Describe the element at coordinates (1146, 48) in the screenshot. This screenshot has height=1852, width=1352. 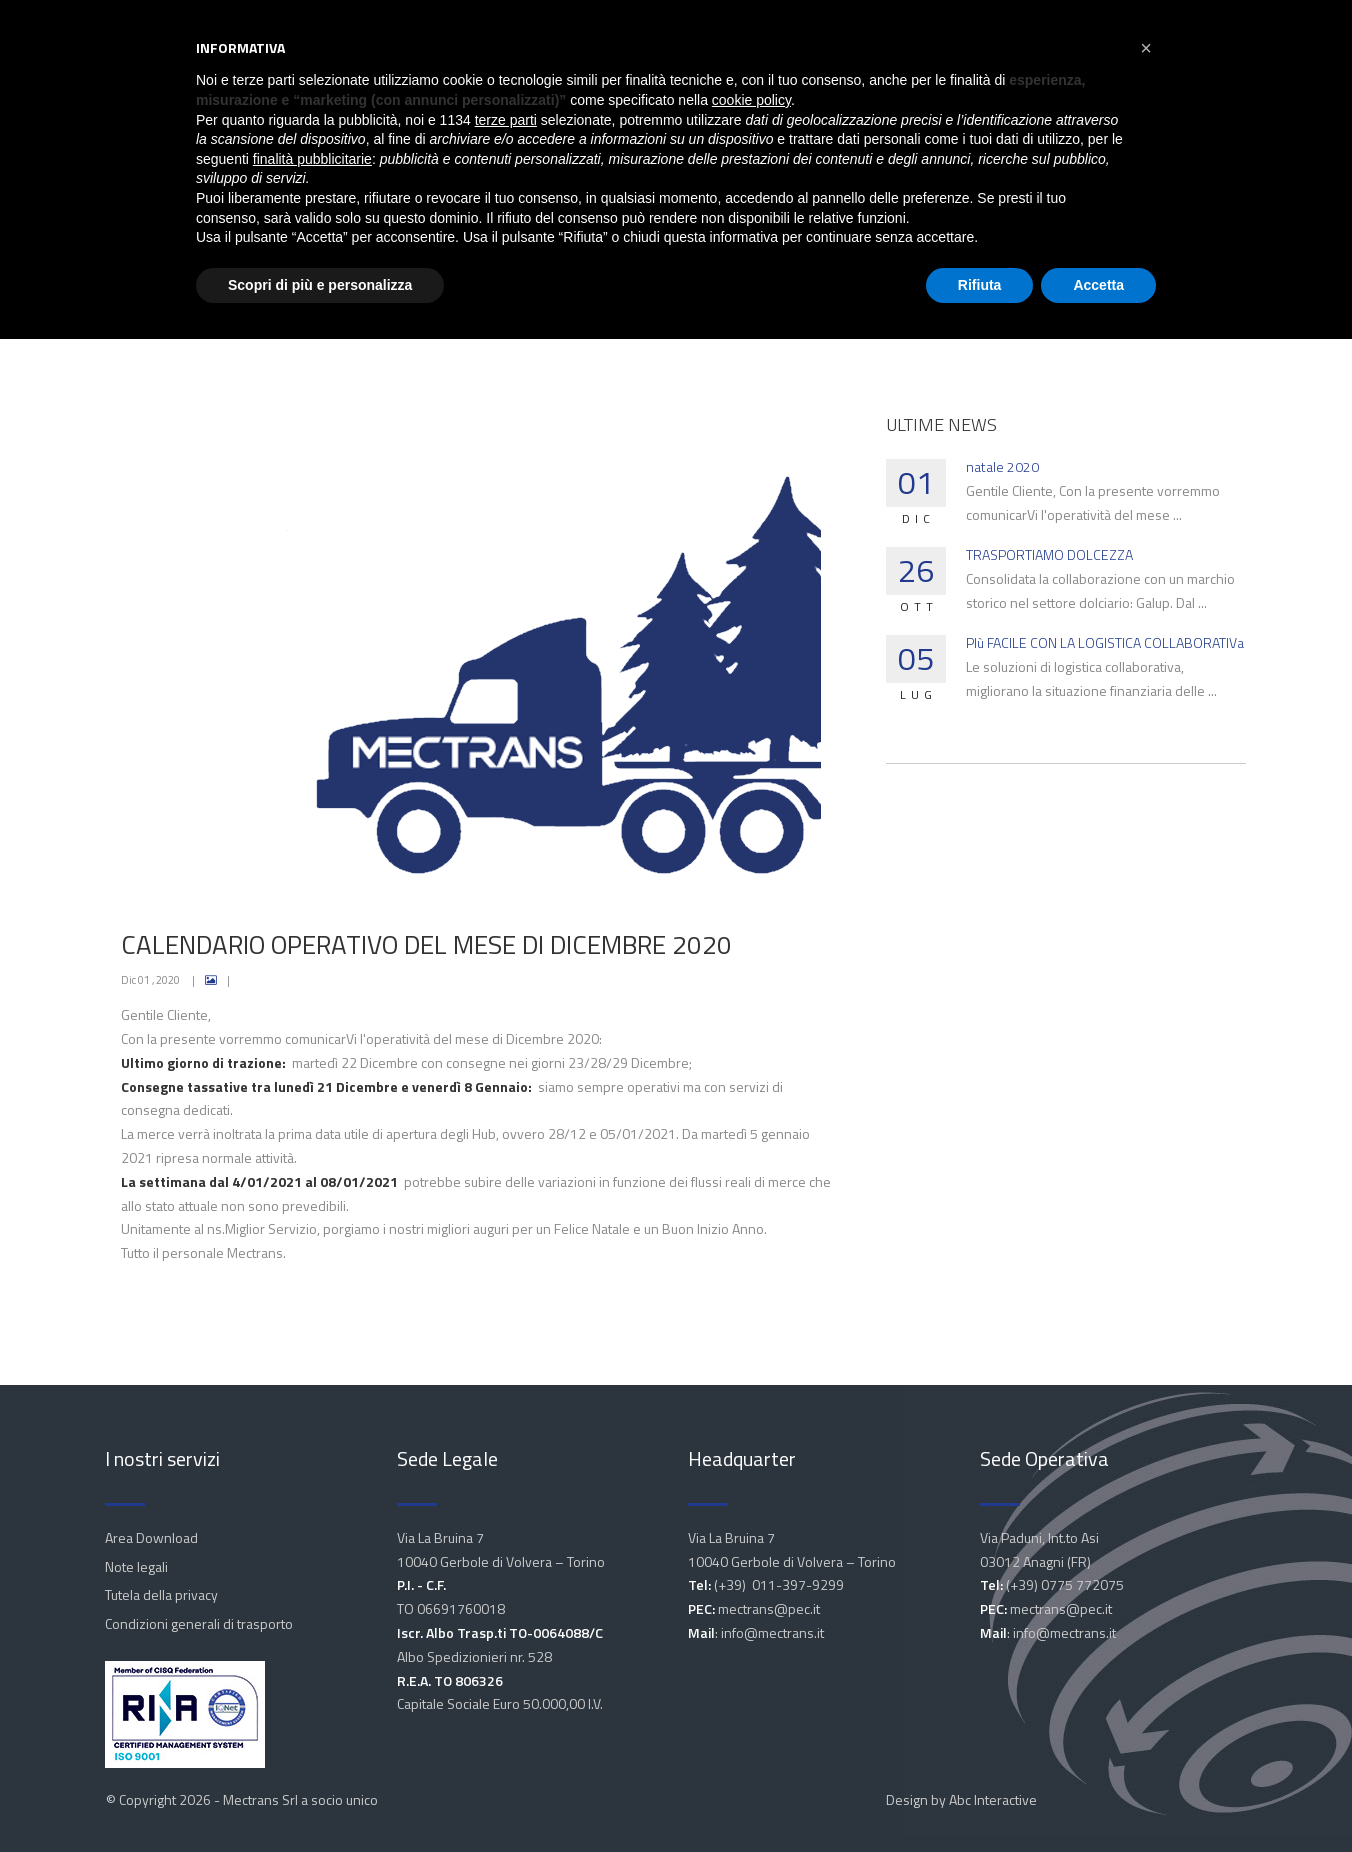
I see `[button]` at that location.